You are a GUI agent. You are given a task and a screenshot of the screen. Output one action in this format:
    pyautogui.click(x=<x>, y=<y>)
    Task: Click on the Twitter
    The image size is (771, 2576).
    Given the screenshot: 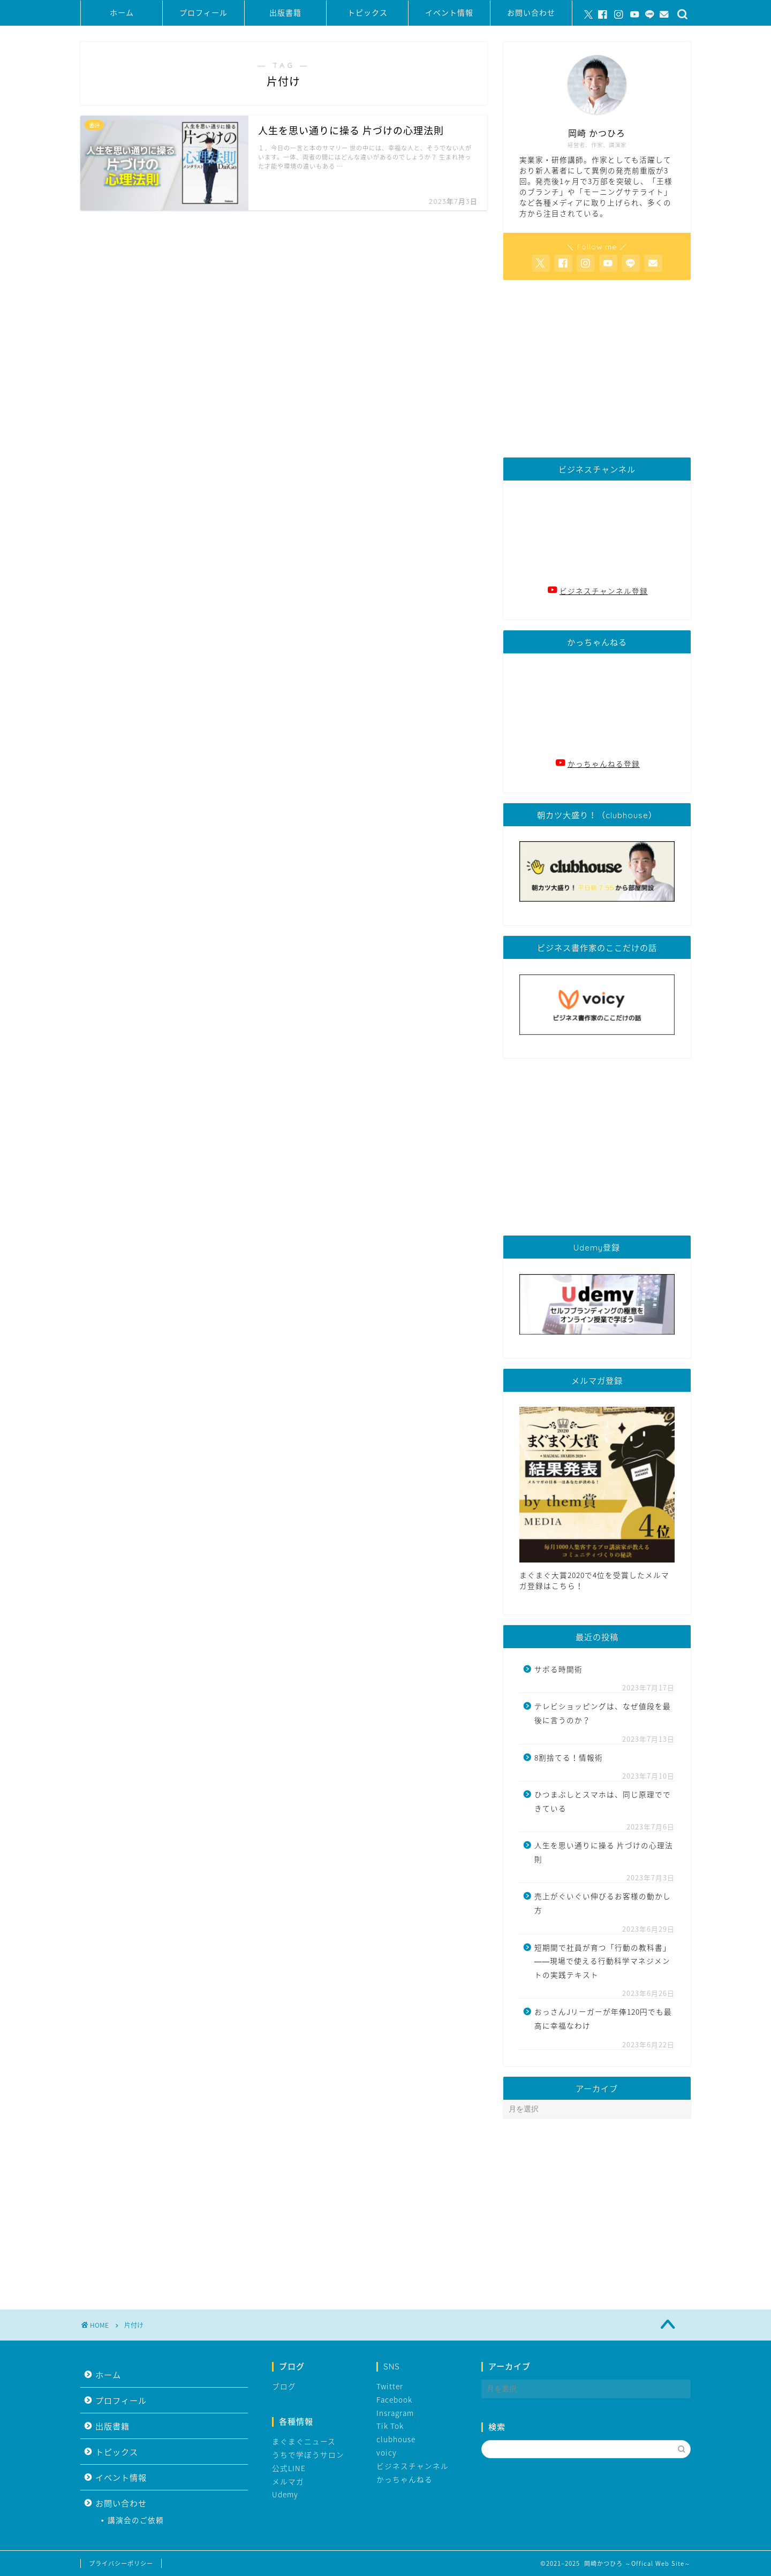 What is the action you would take?
    pyautogui.click(x=389, y=2386)
    